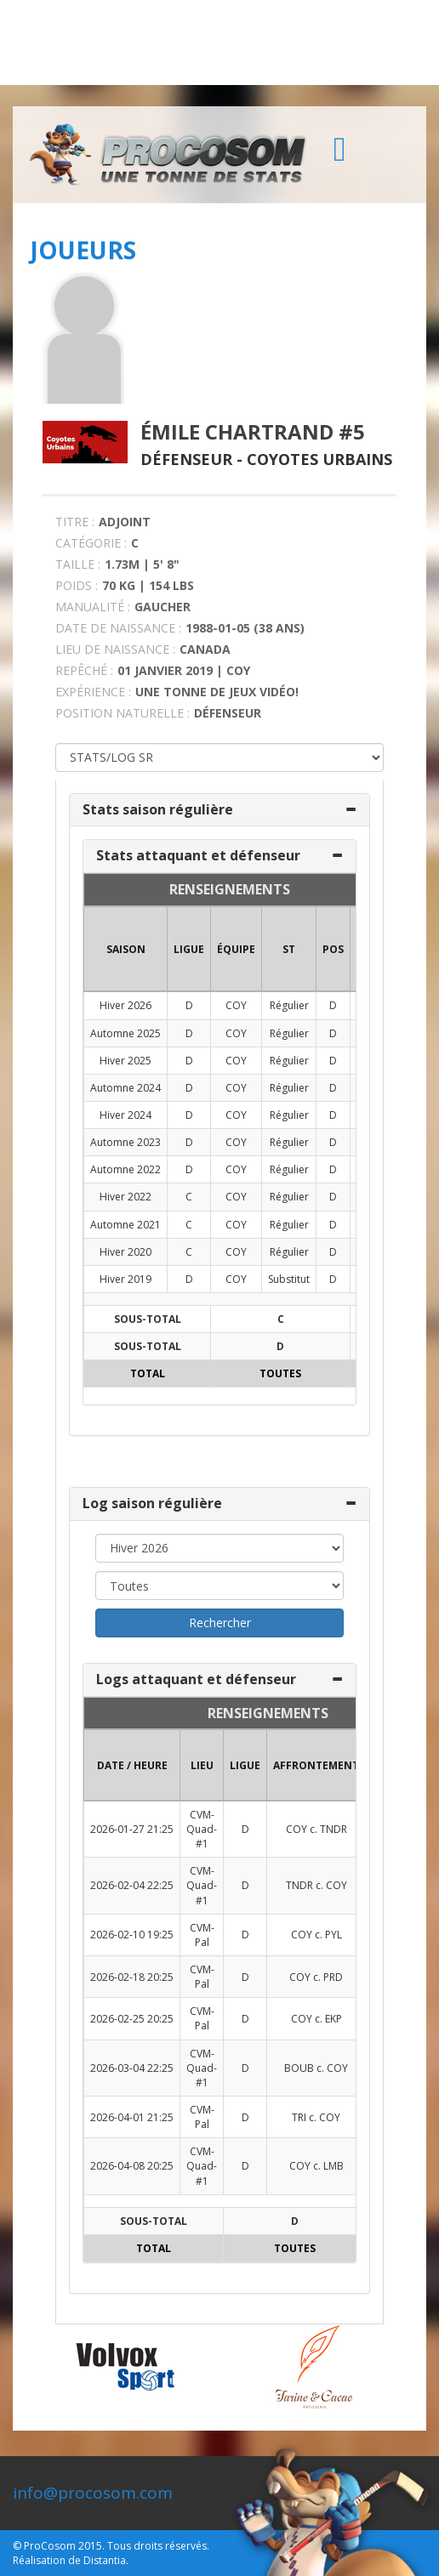 The height and width of the screenshot is (2576, 439). What do you see at coordinates (333, 949) in the screenshot?
I see `POS` at bounding box center [333, 949].